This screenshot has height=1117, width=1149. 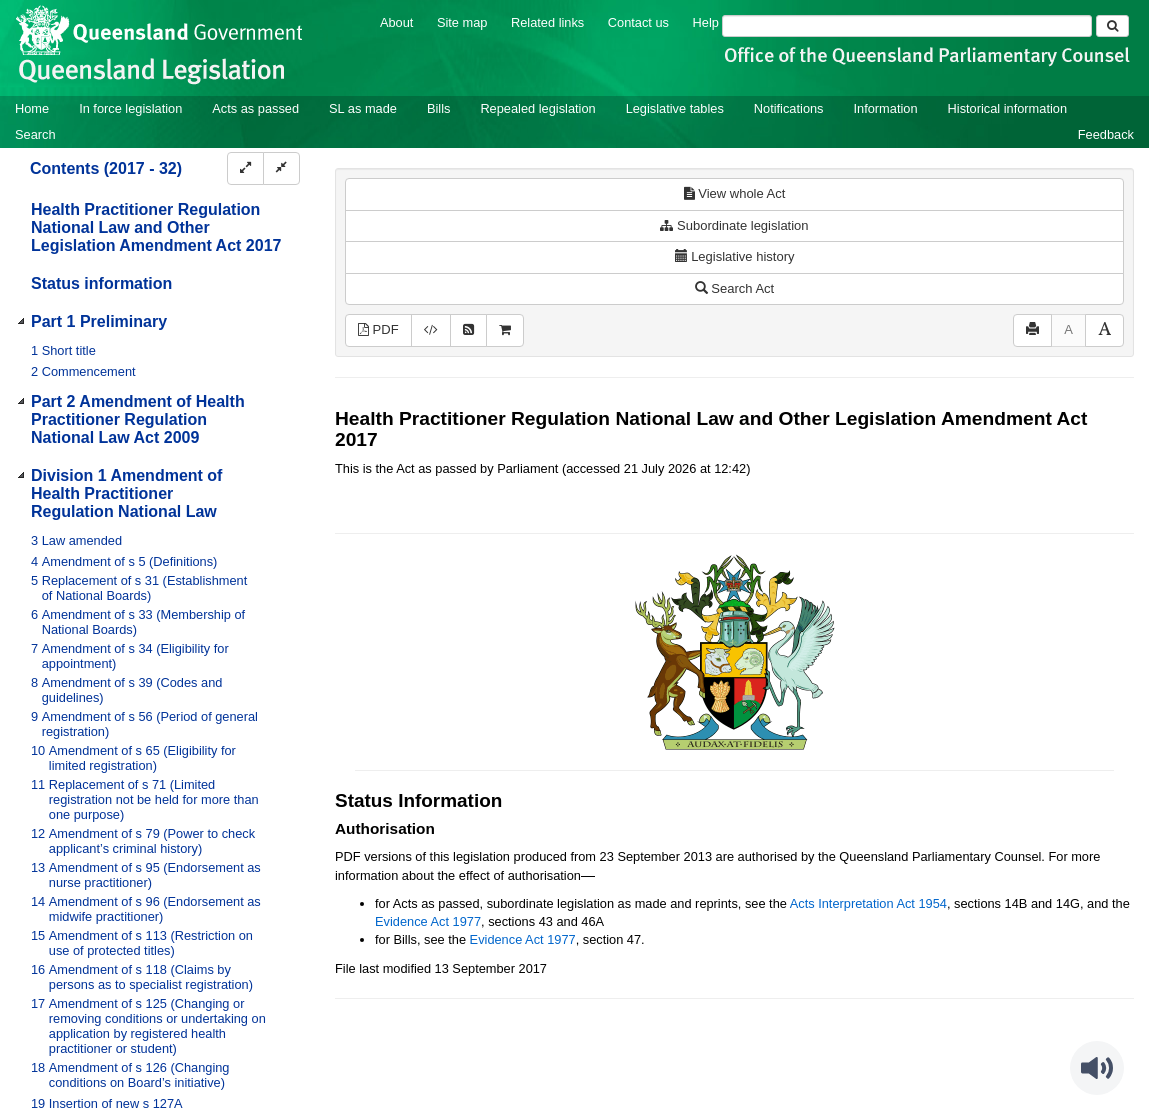 What do you see at coordinates (734, 288) in the screenshot?
I see `Search Act` at bounding box center [734, 288].